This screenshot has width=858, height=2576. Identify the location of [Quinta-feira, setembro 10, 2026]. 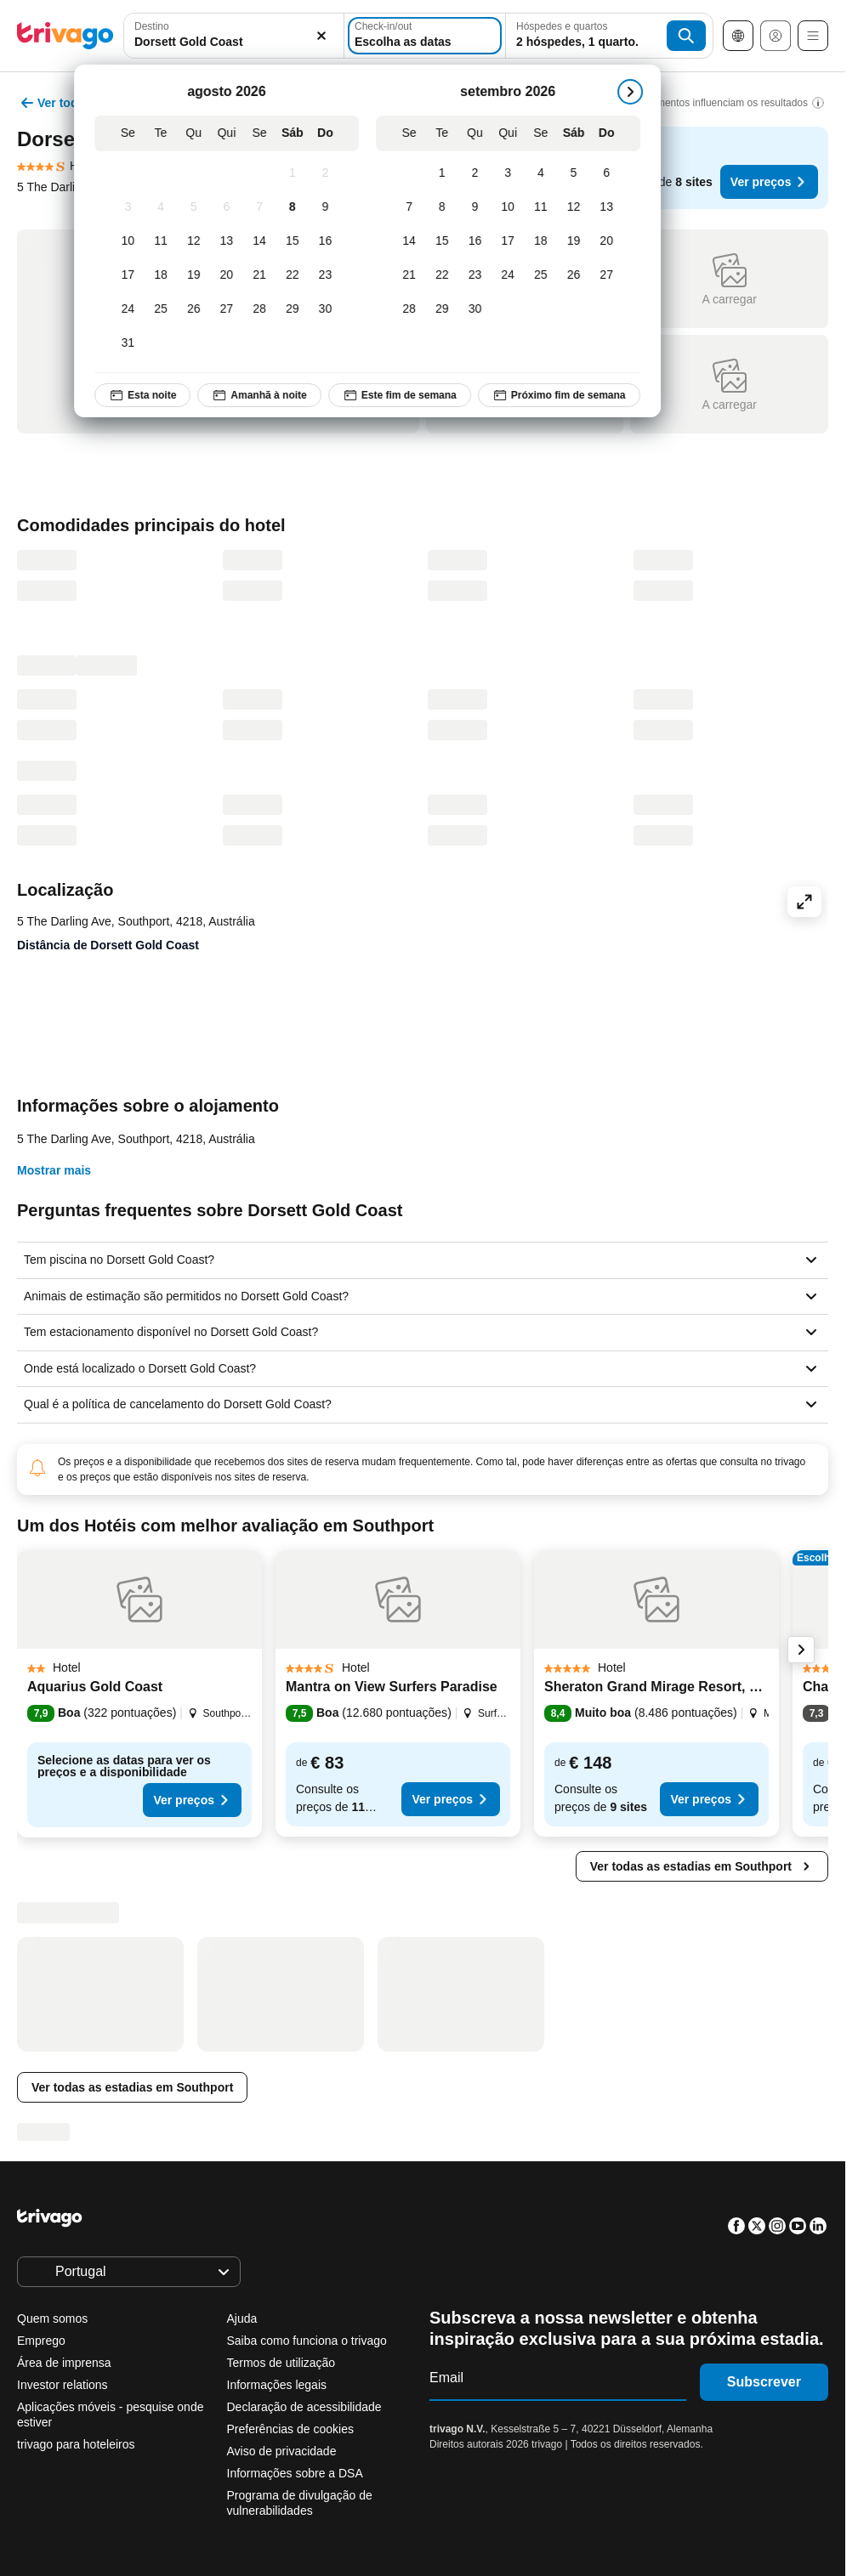
(514, 207).